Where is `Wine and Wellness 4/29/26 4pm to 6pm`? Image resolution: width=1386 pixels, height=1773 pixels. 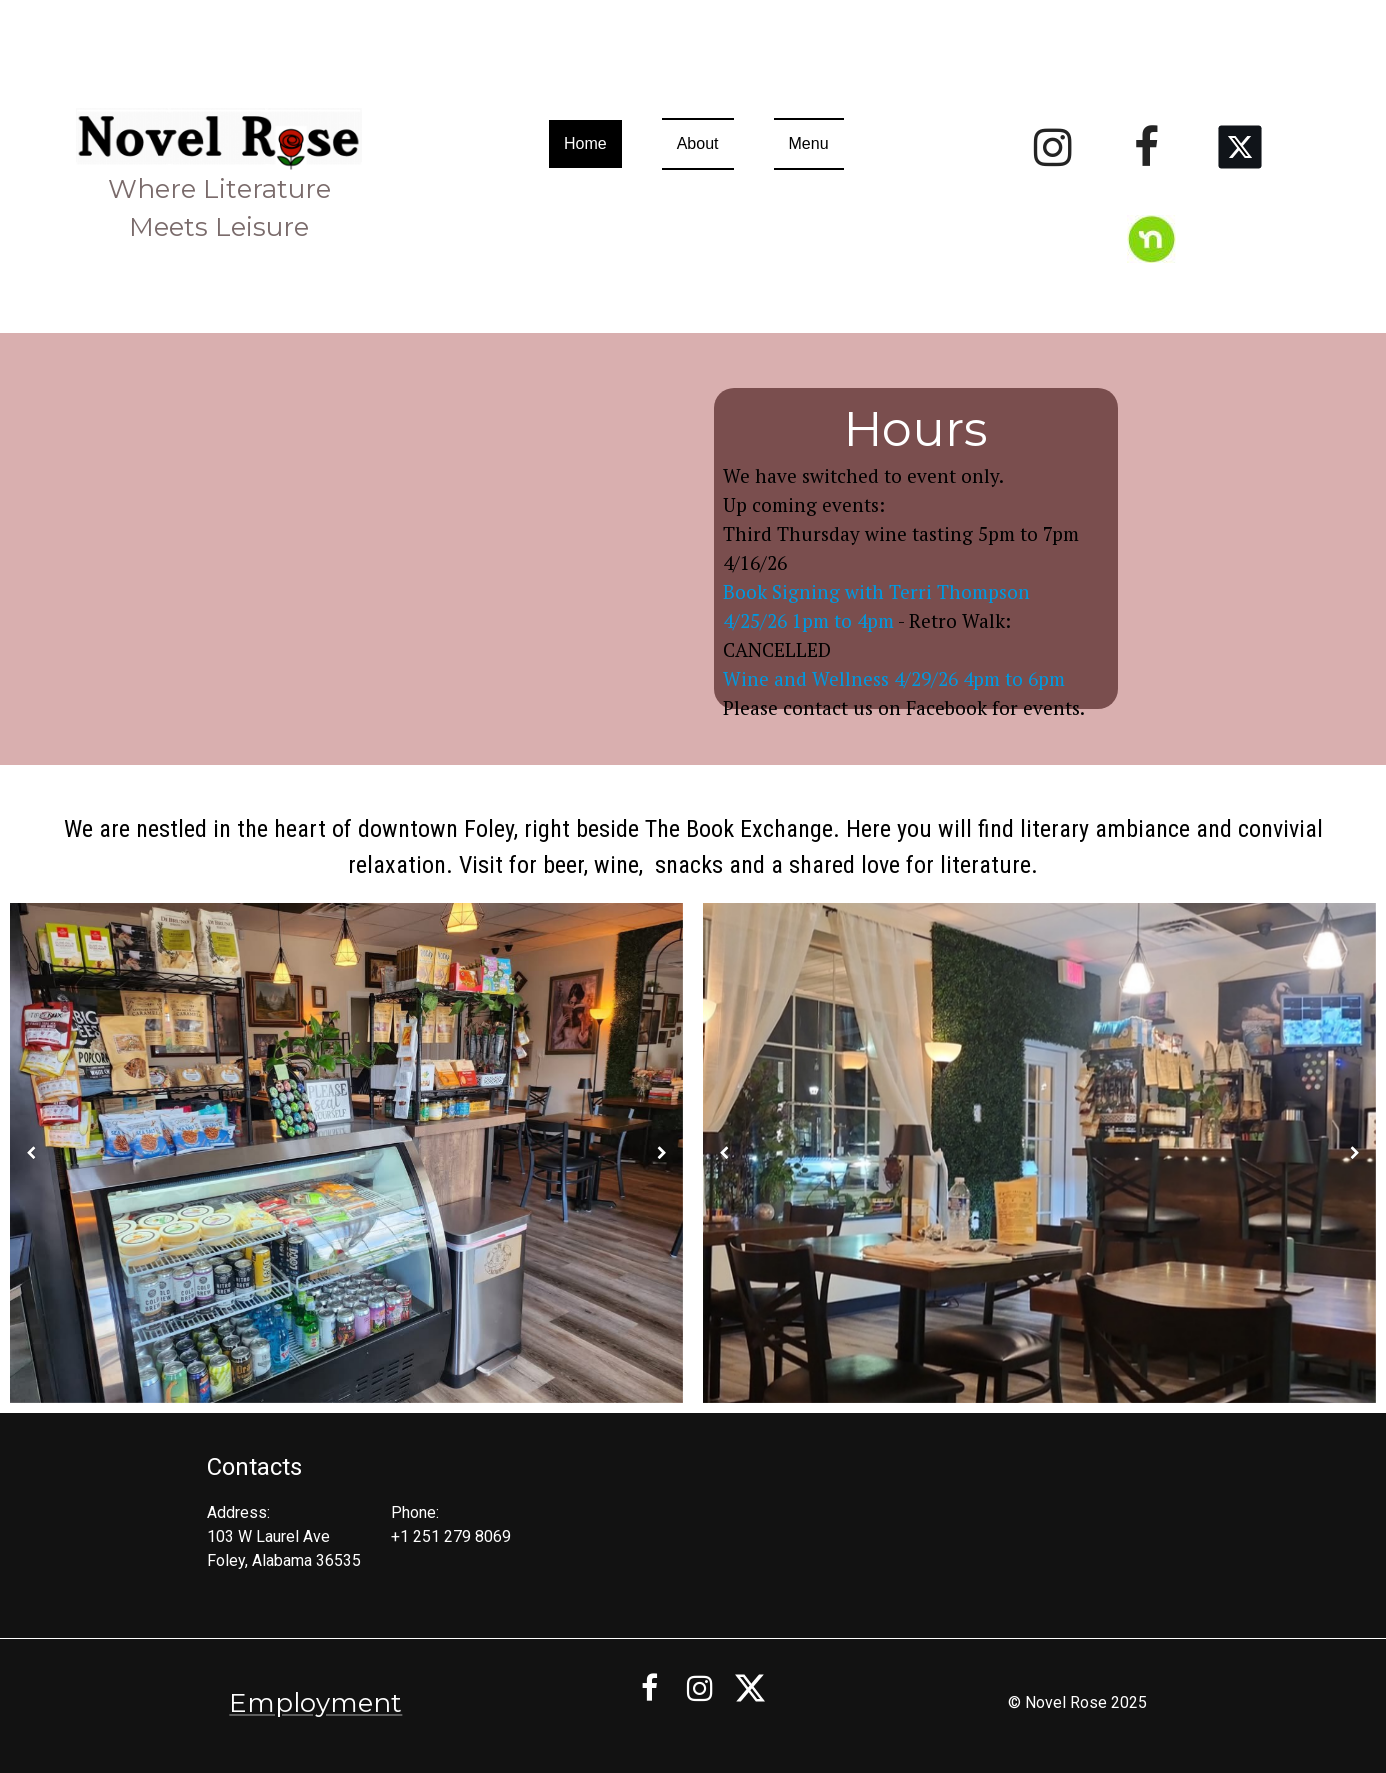 Wine and Wellness 4/29/26 4pm to 6pm is located at coordinates (894, 678).